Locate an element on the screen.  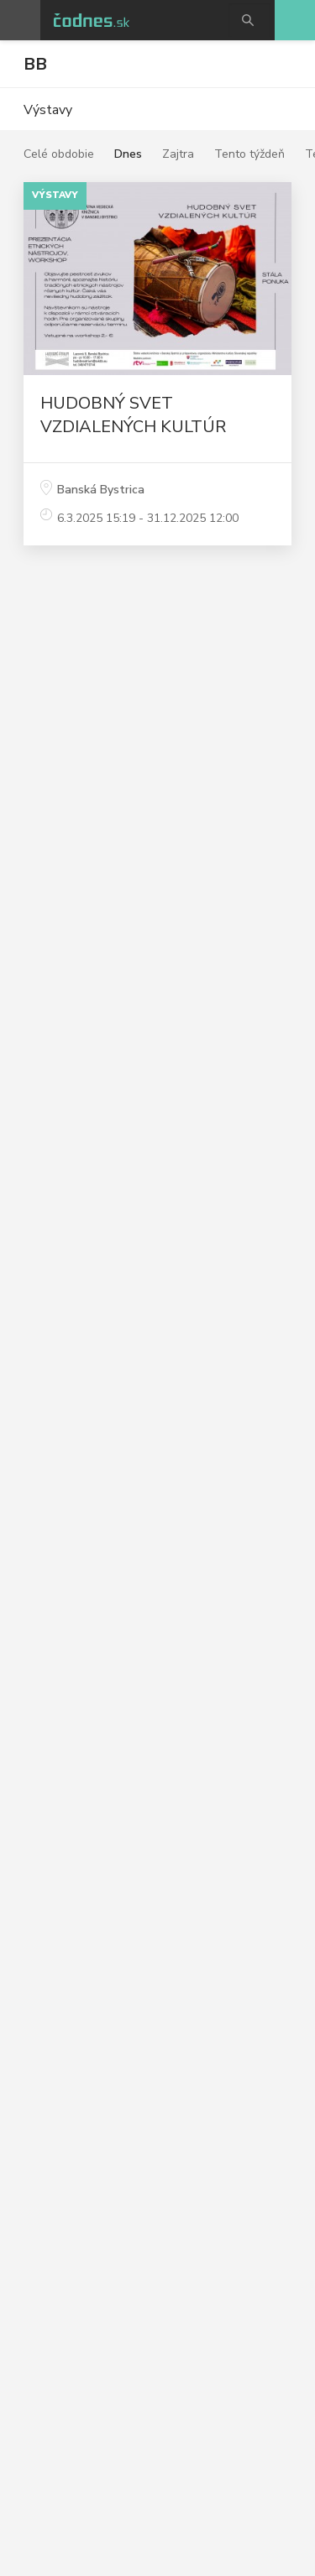
Celé obdobie is located at coordinates (59, 154).